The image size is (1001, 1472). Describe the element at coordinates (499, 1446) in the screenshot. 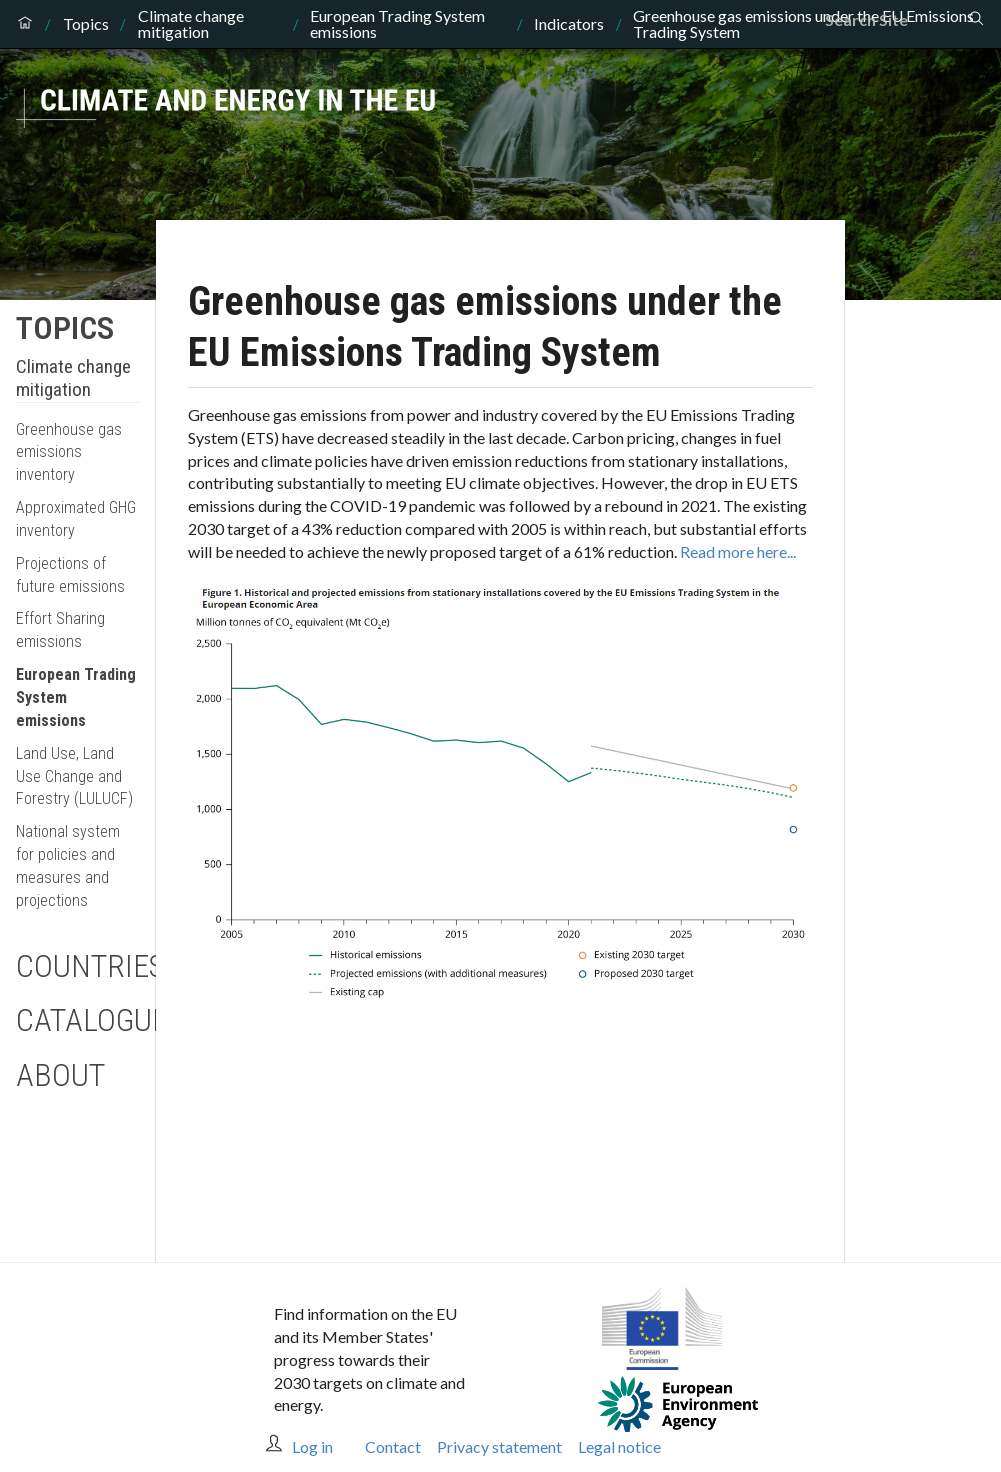

I see `Privacy statement` at that location.